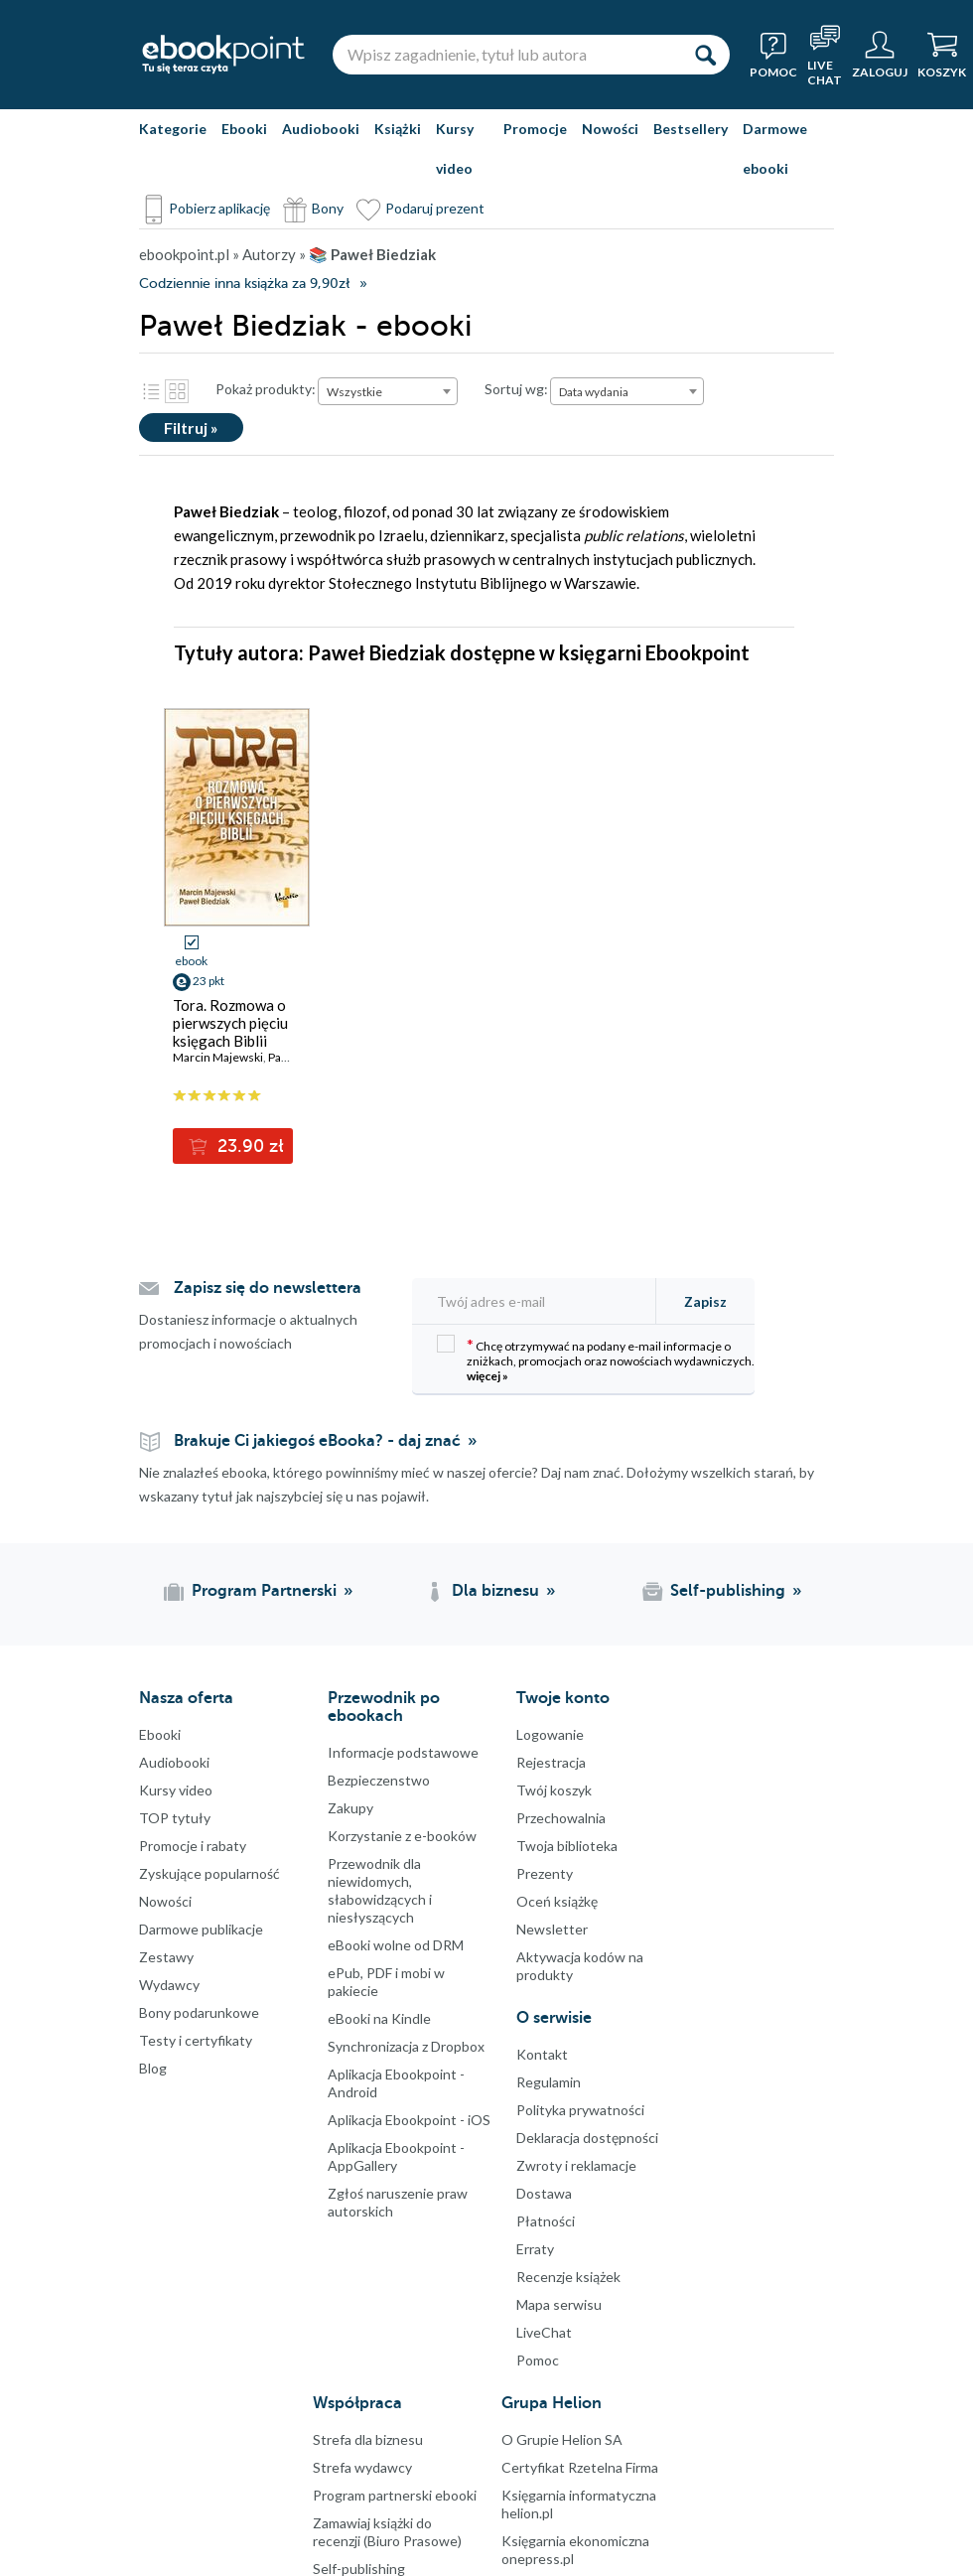  I want to click on Blog, so click(153, 2068).